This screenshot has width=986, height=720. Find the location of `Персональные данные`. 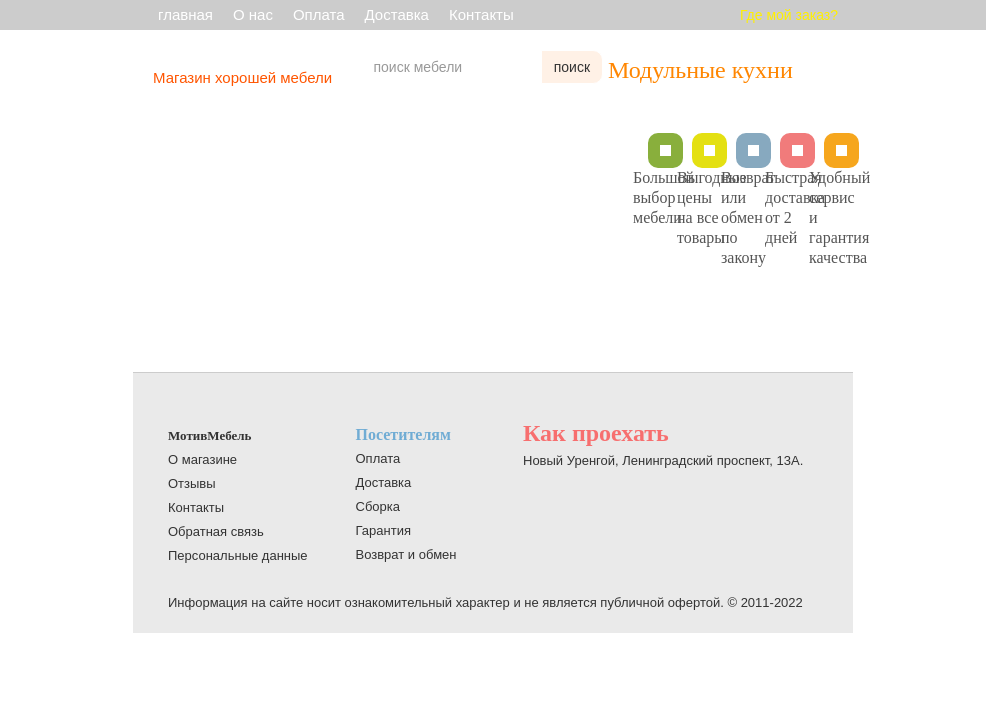

Персональные данные is located at coordinates (238, 555).